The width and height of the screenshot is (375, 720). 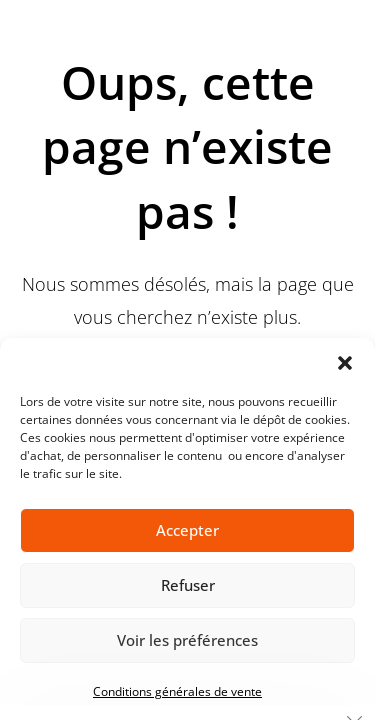 I want to click on Accepter, so click(x=187, y=530).